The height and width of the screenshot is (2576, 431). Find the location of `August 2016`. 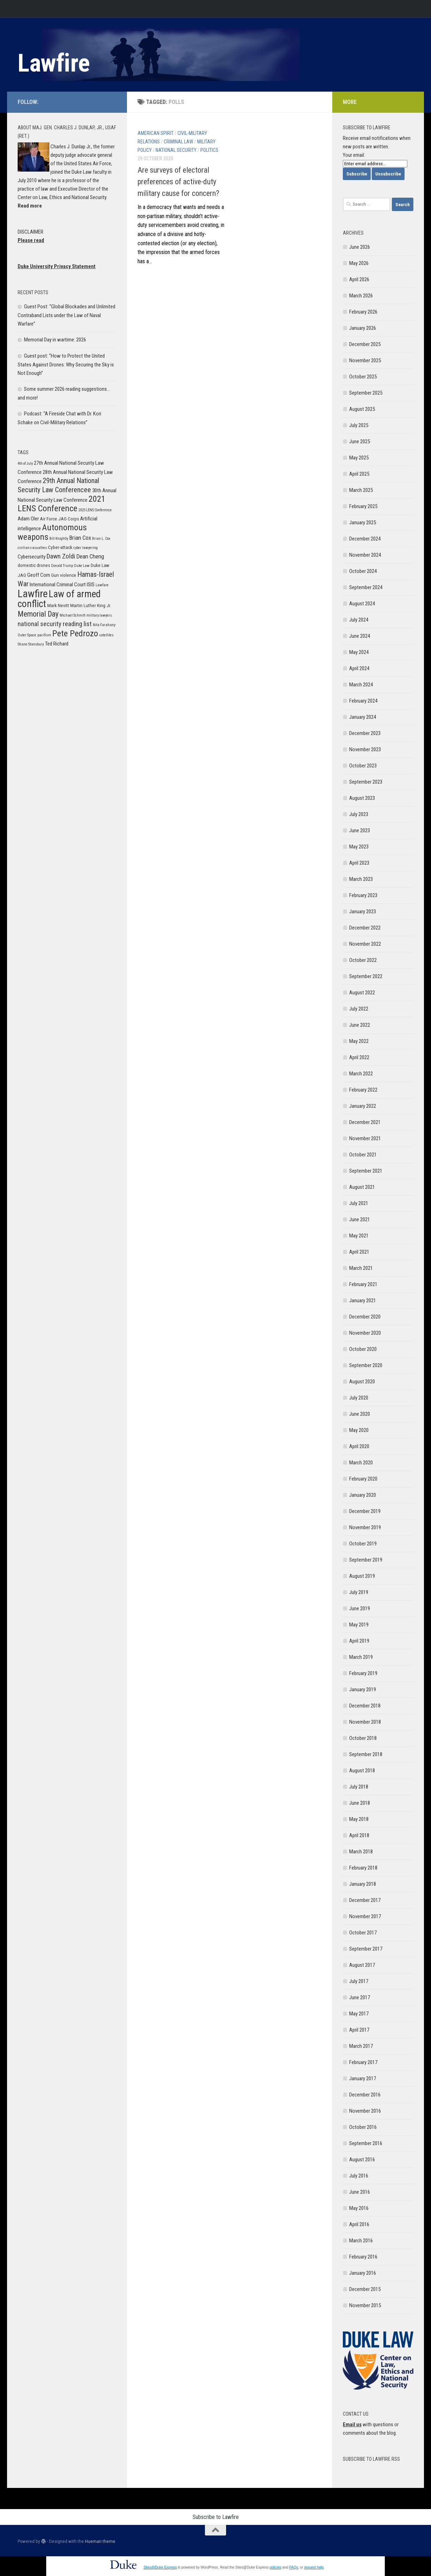

August 2016 is located at coordinates (362, 2159).